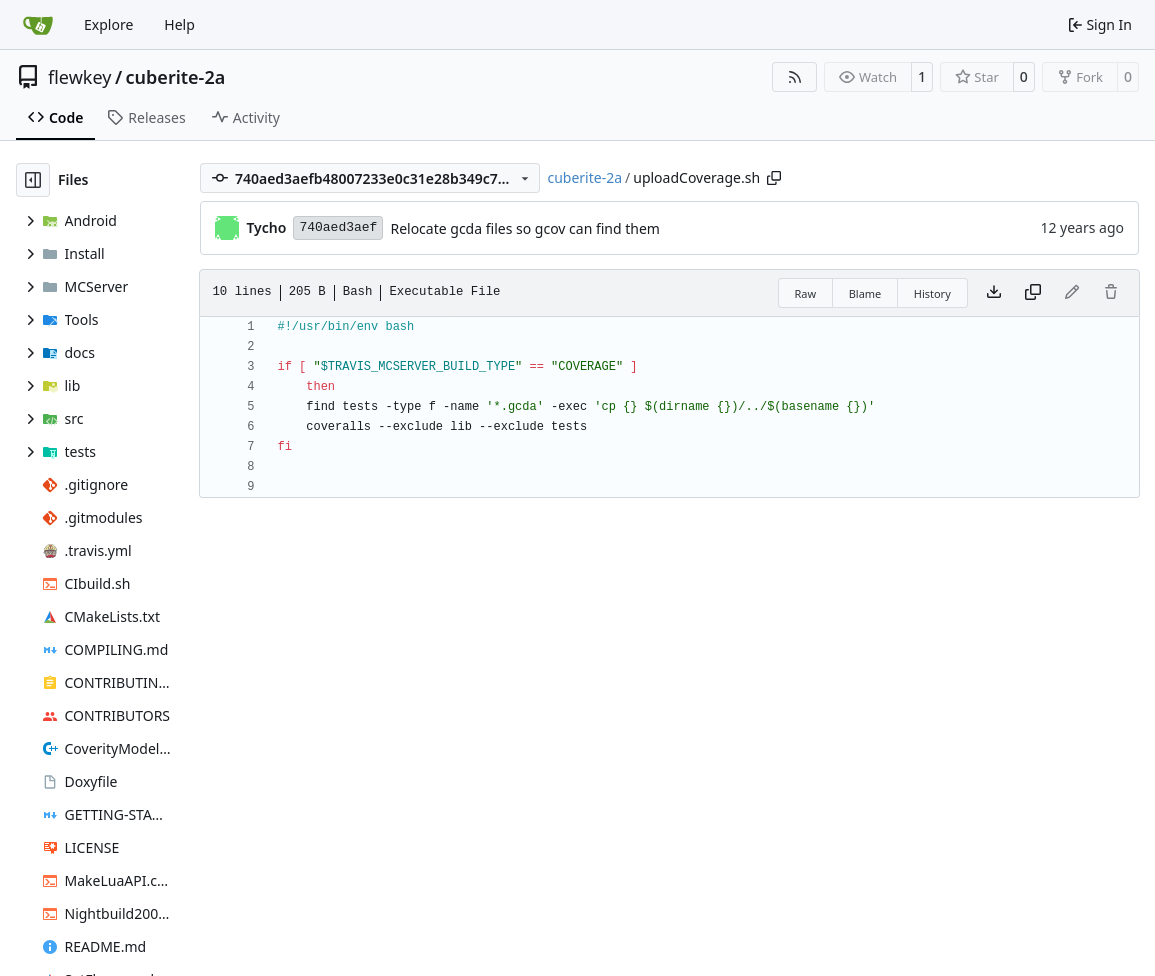 This screenshot has width=1155, height=976. What do you see at coordinates (795, 77) in the screenshot?
I see `[RSS Feed]` at bounding box center [795, 77].